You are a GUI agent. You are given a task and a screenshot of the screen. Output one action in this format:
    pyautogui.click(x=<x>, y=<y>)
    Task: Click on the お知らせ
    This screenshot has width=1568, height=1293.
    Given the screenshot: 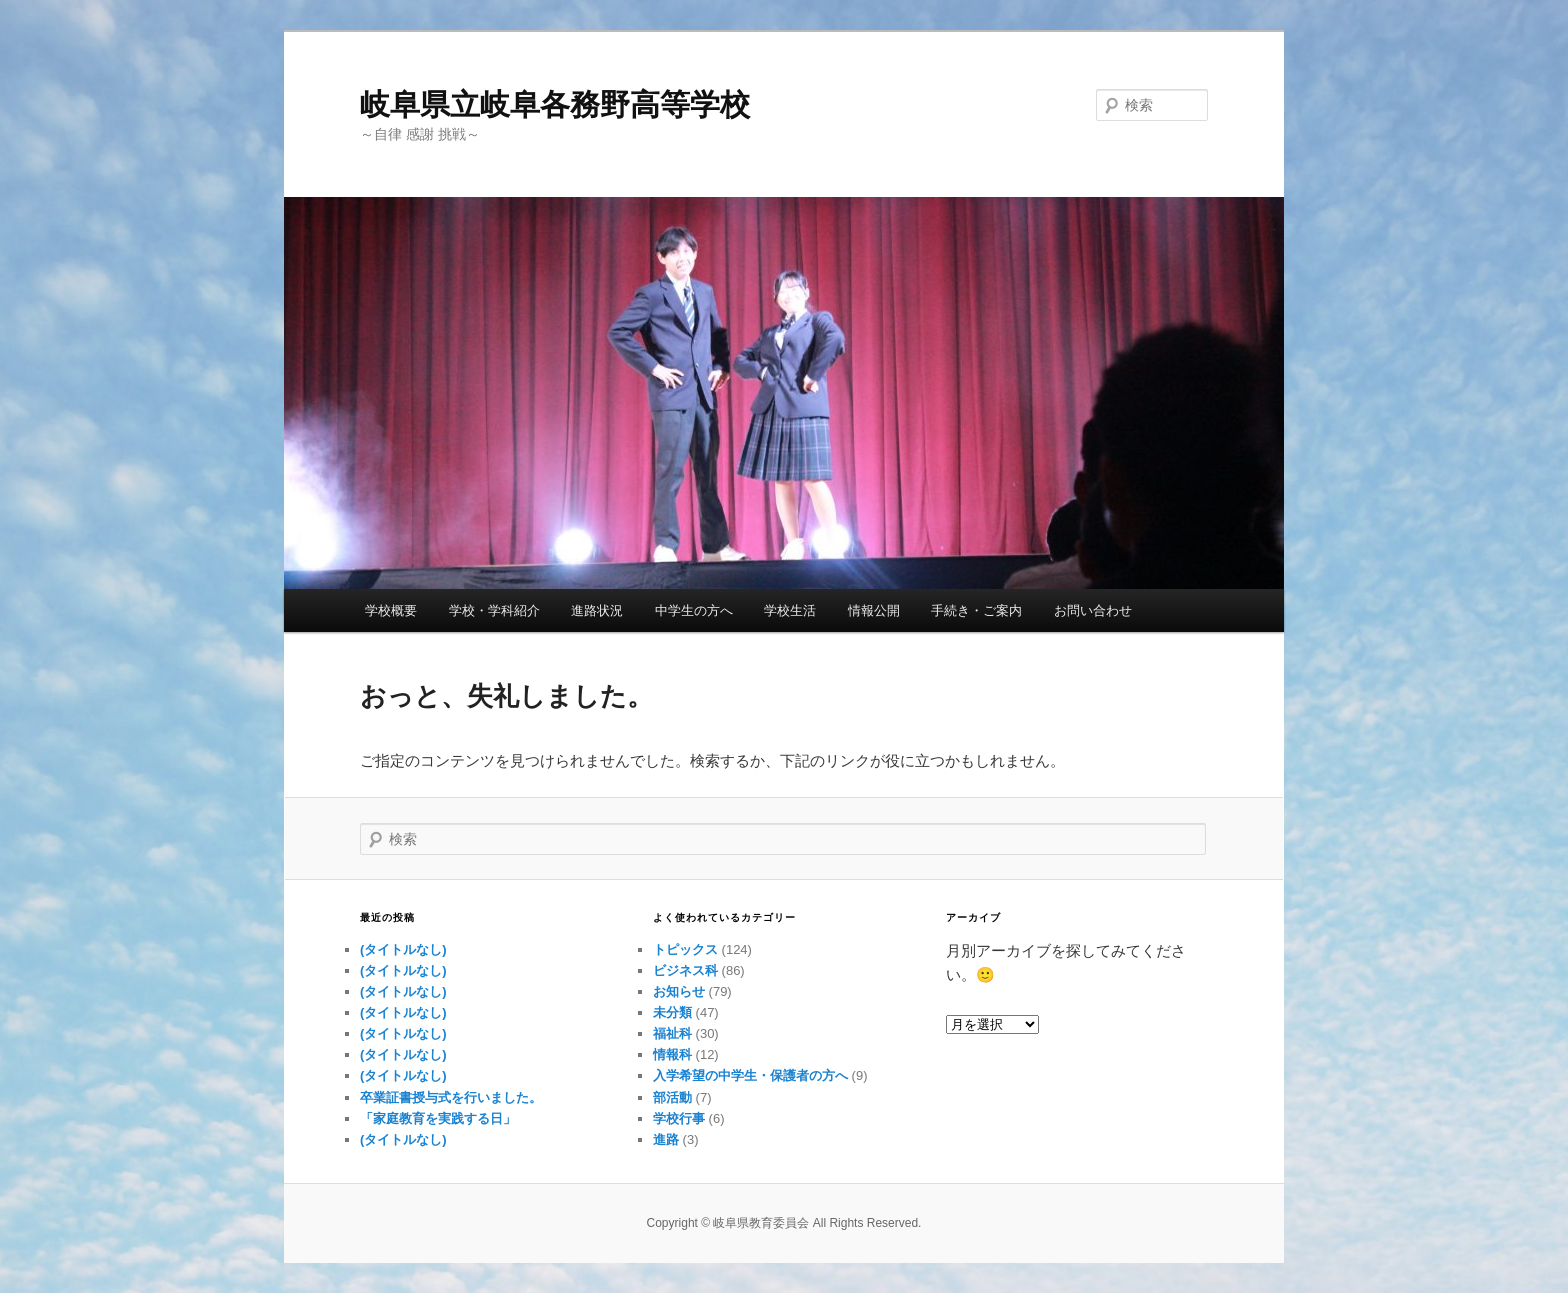 What is the action you would take?
    pyautogui.click(x=679, y=991)
    